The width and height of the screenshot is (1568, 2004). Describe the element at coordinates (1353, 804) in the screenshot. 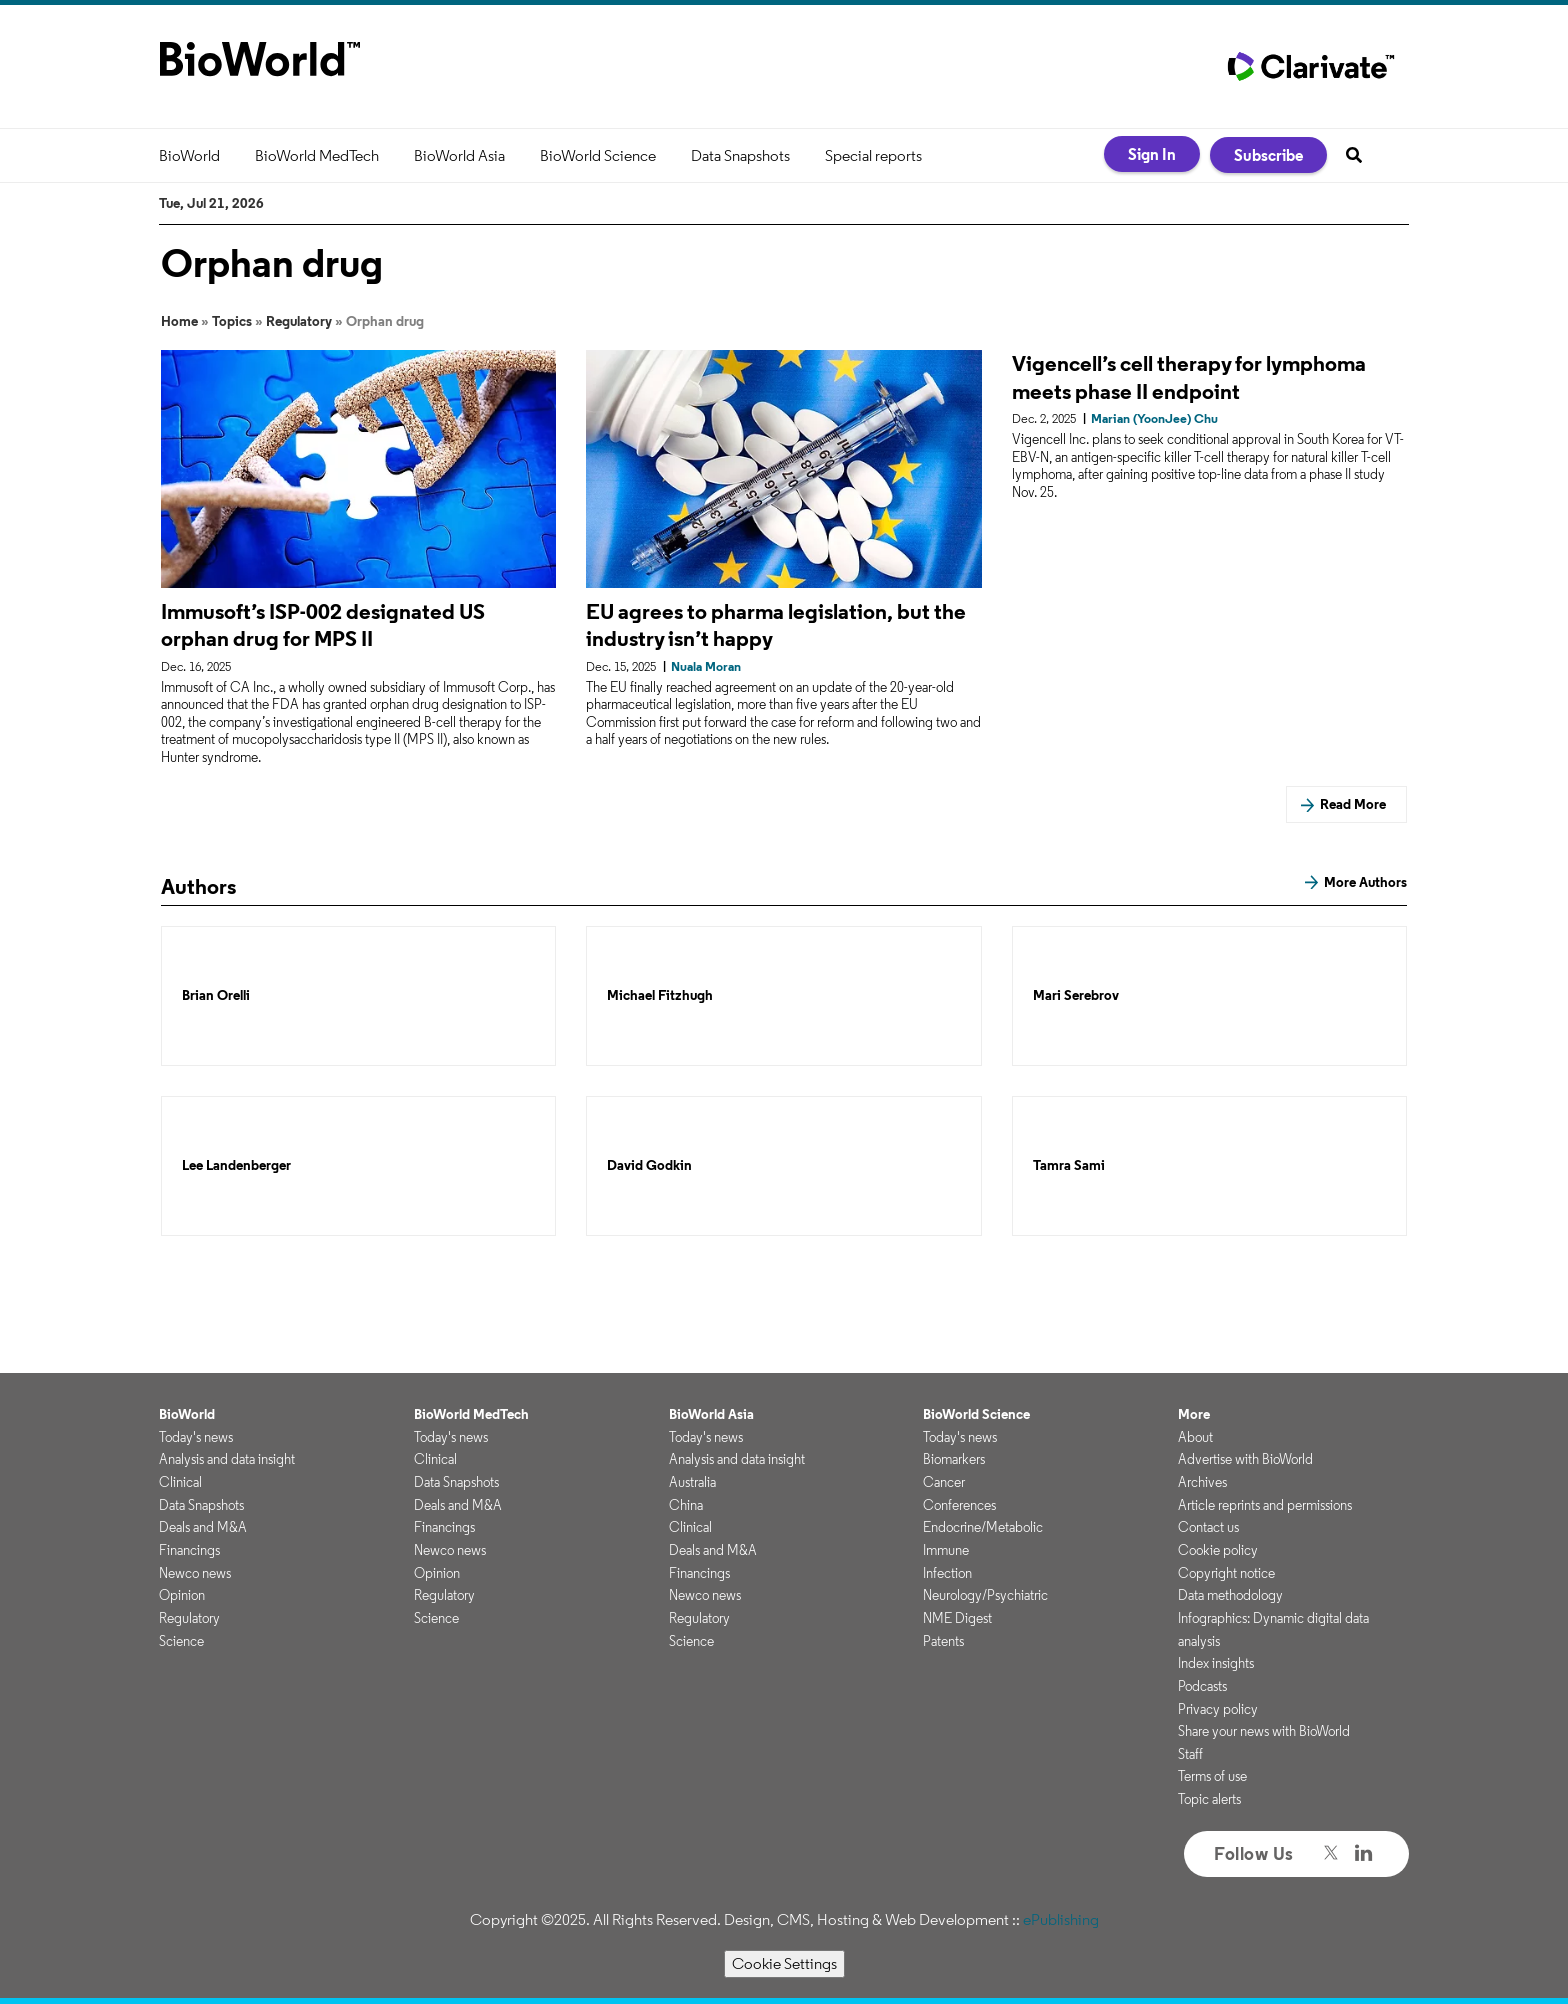

I see `Read More` at that location.